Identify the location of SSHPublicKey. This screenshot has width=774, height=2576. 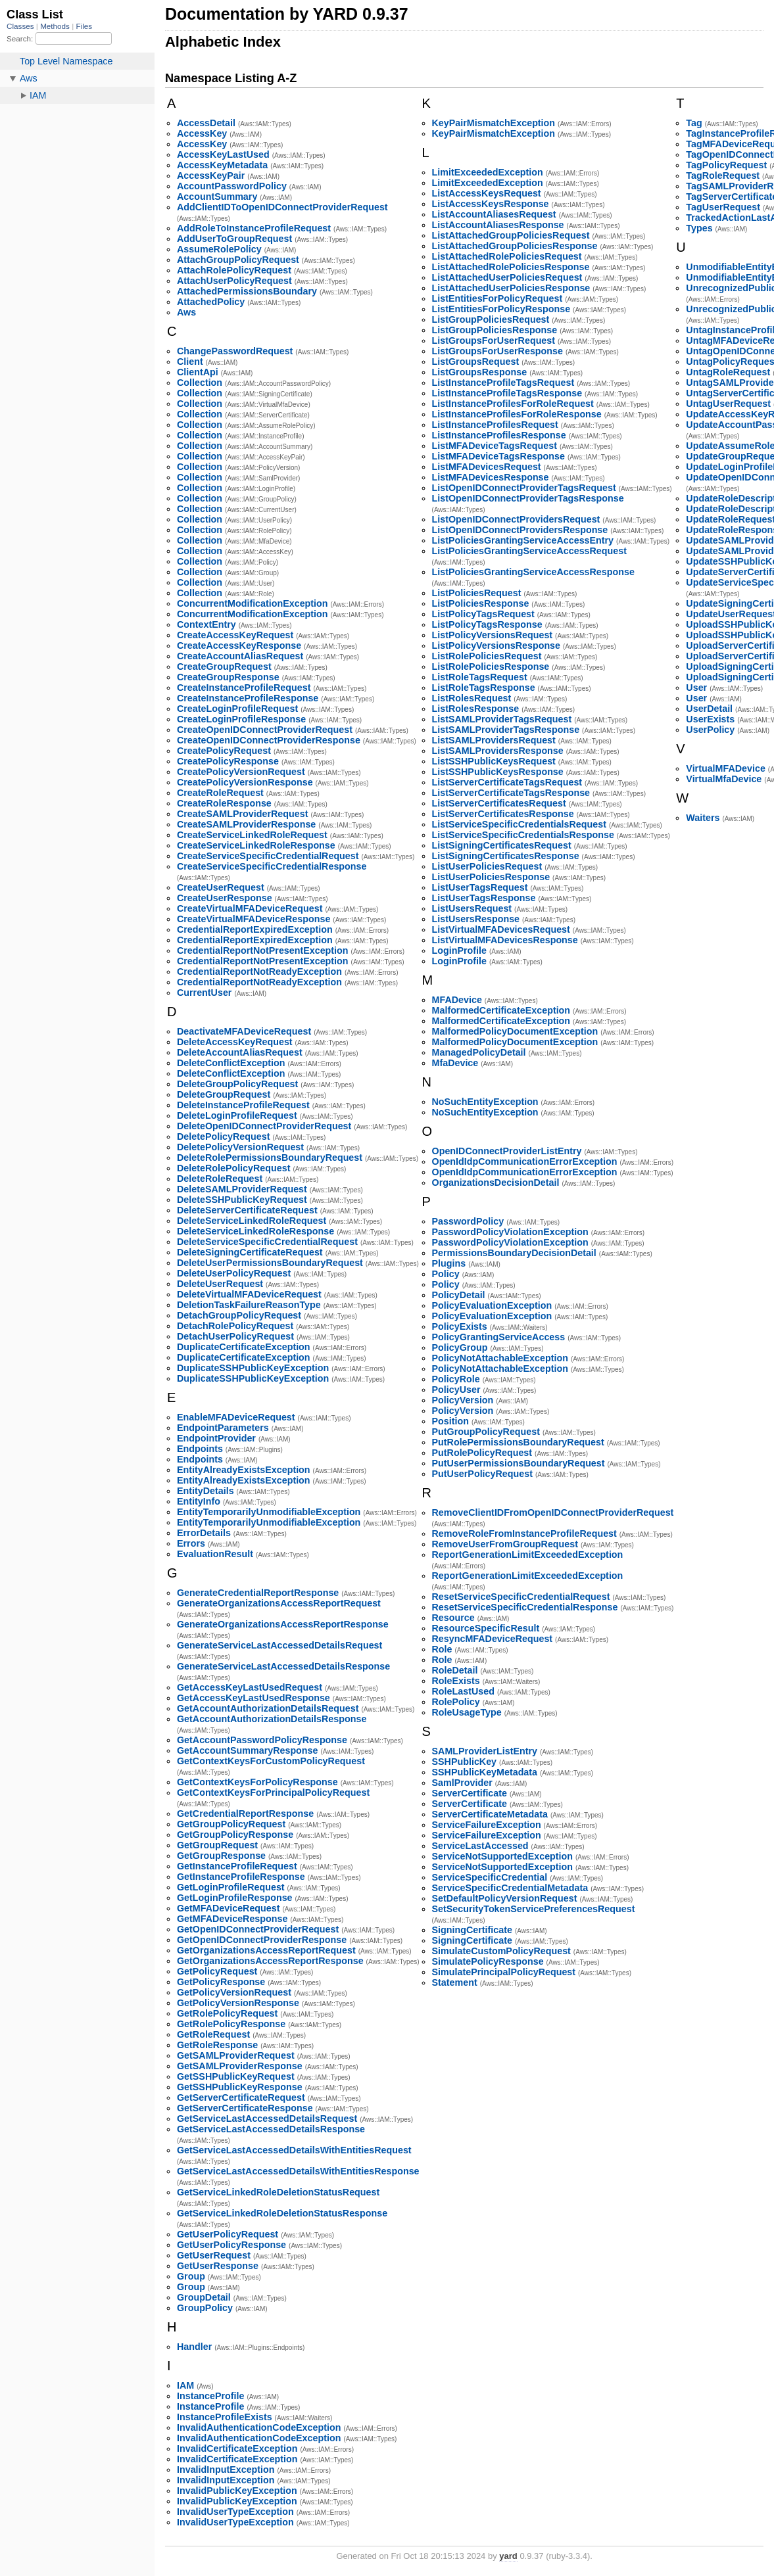
(464, 1761).